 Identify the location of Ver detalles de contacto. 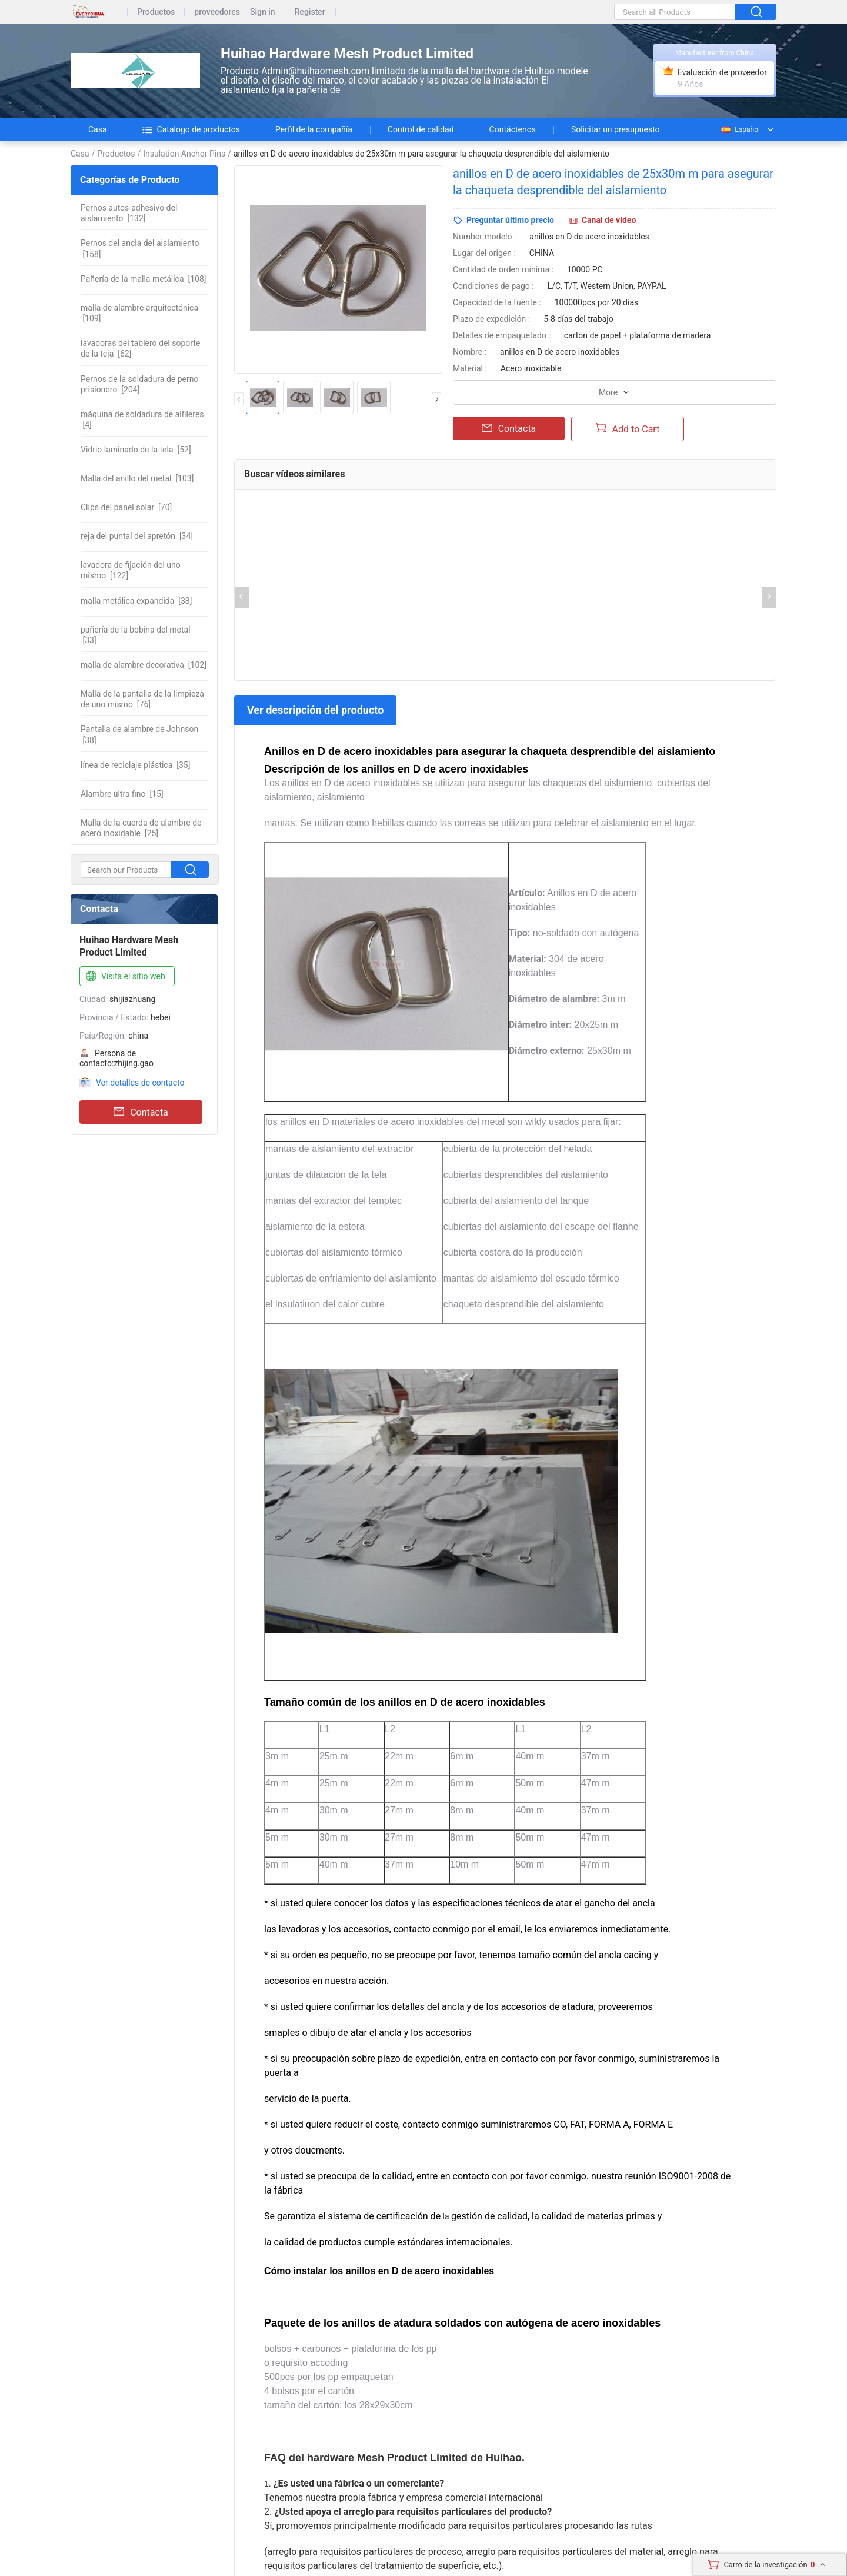
(140, 1082).